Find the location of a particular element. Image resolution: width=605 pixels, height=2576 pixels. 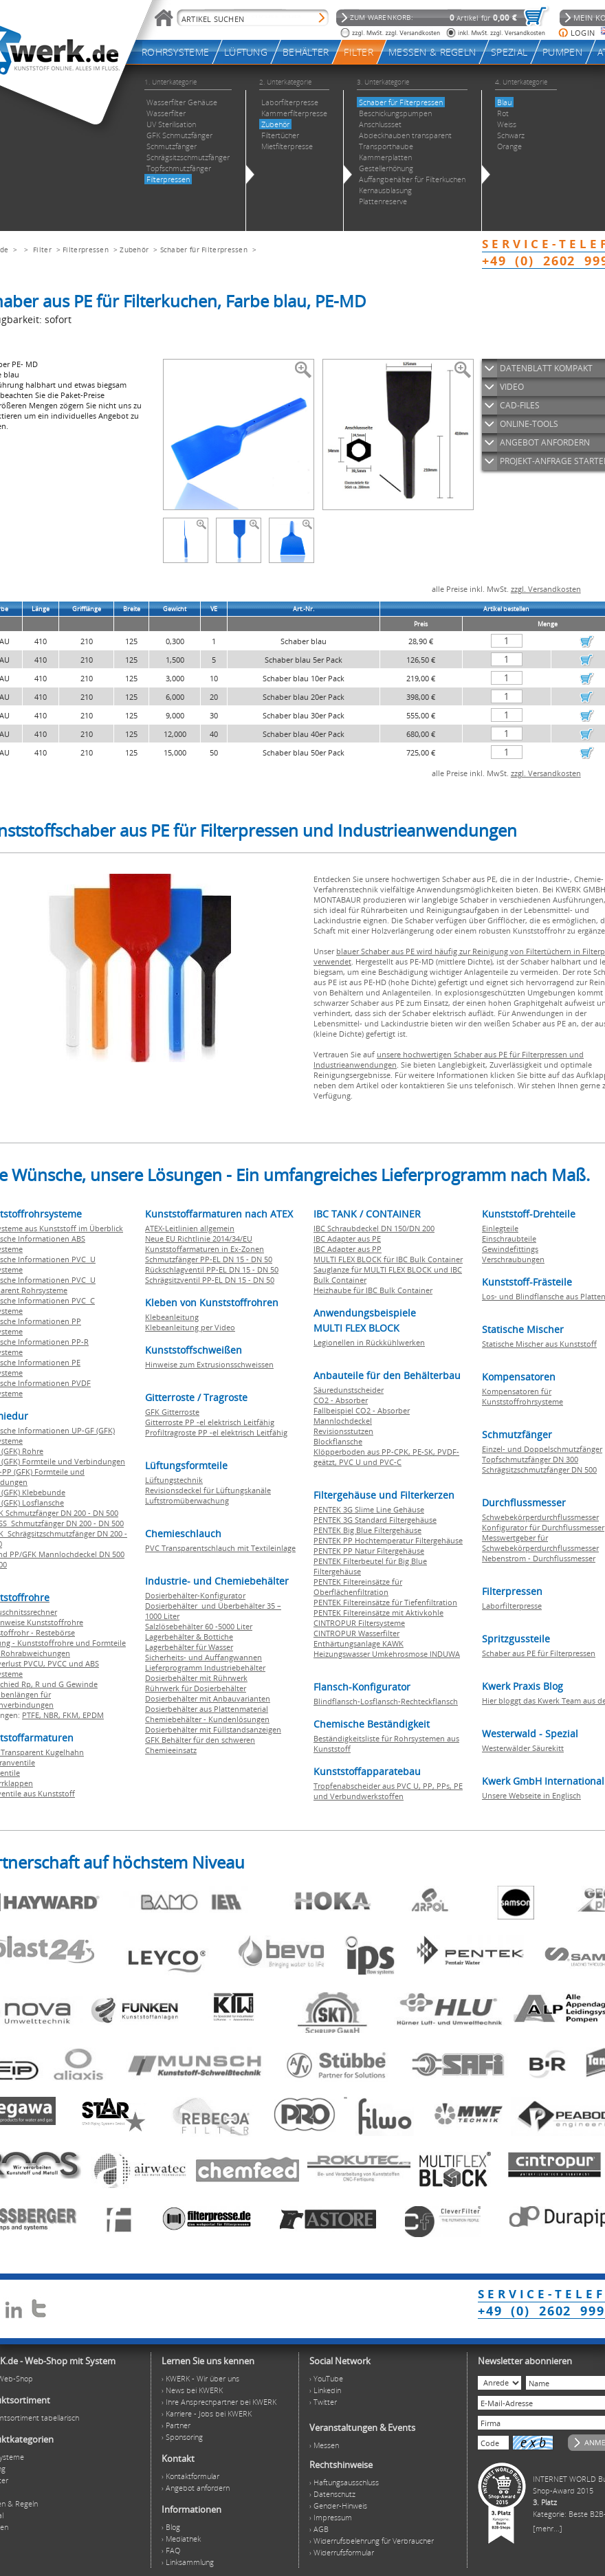

Schrägsitzschmutzfänger DN 500 is located at coordinates (539, 1469).